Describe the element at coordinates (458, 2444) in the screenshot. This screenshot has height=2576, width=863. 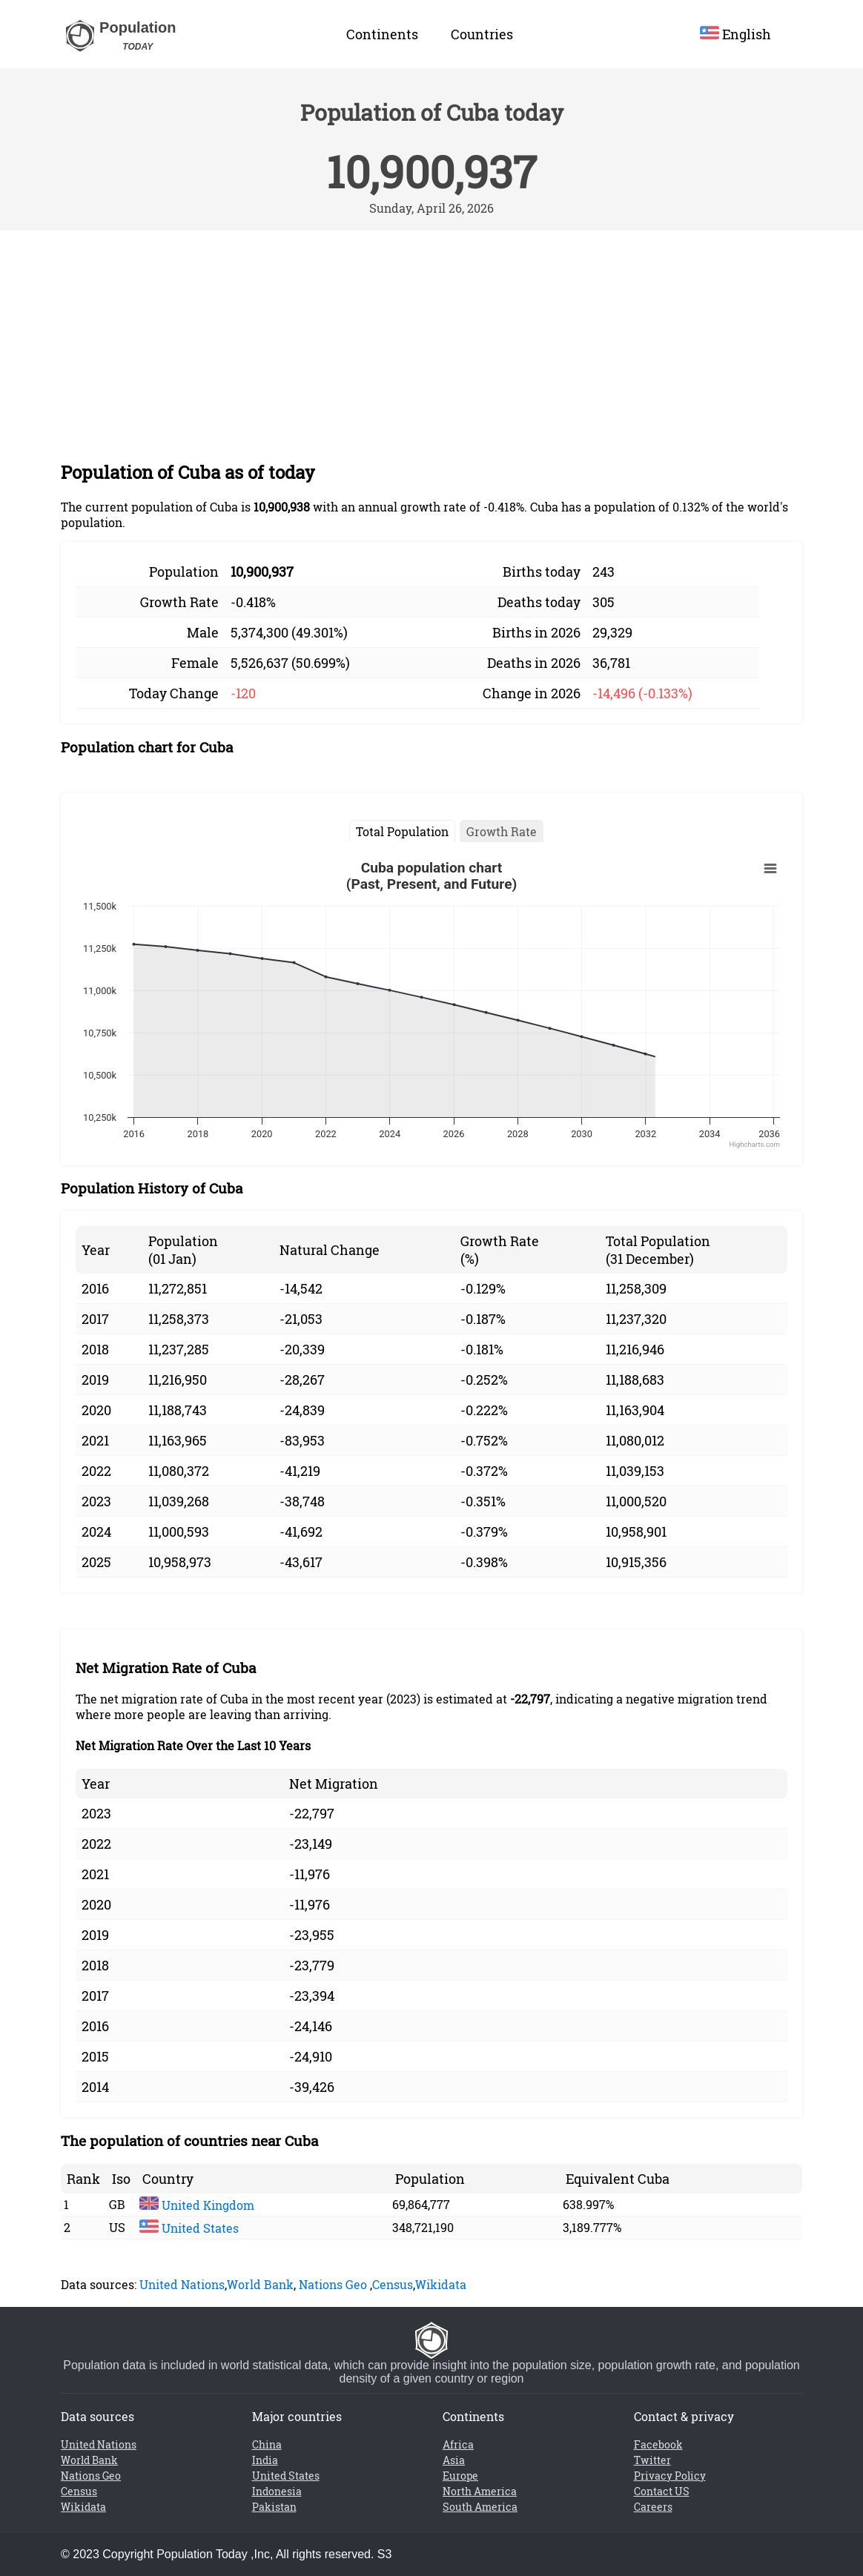
I see `Africa` at that location.